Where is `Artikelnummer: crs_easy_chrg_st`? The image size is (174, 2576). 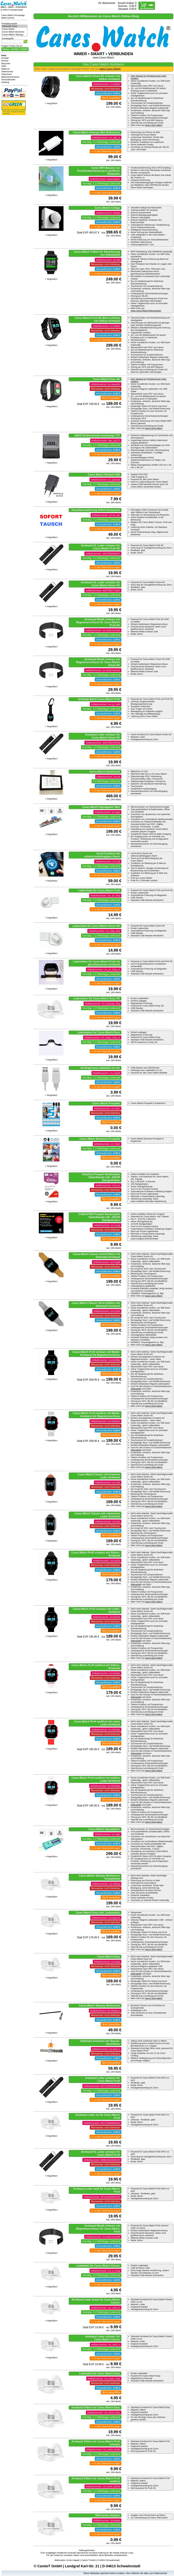
Artikelnummer: crs_easy_chrg_st is located at coordinates (102, 1037).